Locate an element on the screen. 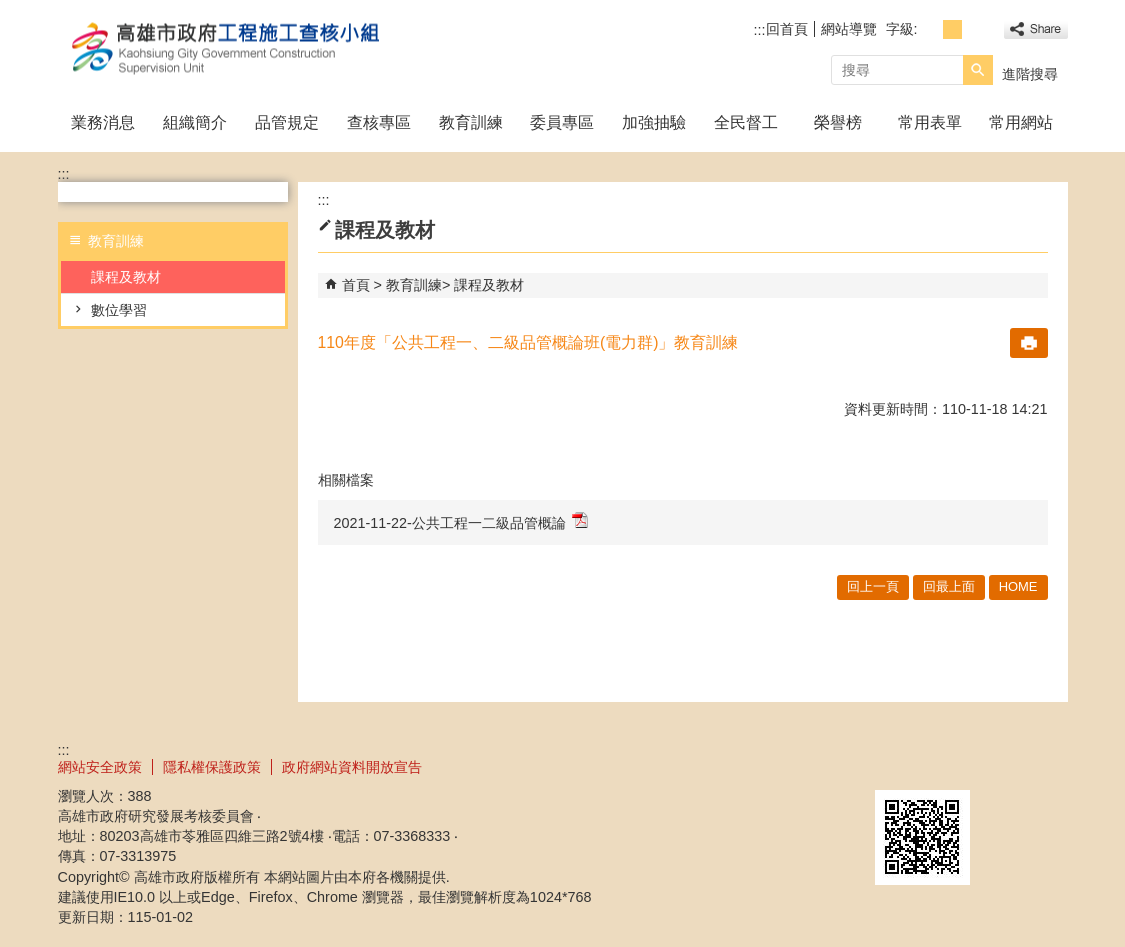 The height and width of the screenshot is (947, 1125). 組織簡介 is located at coordinates (195, 122).